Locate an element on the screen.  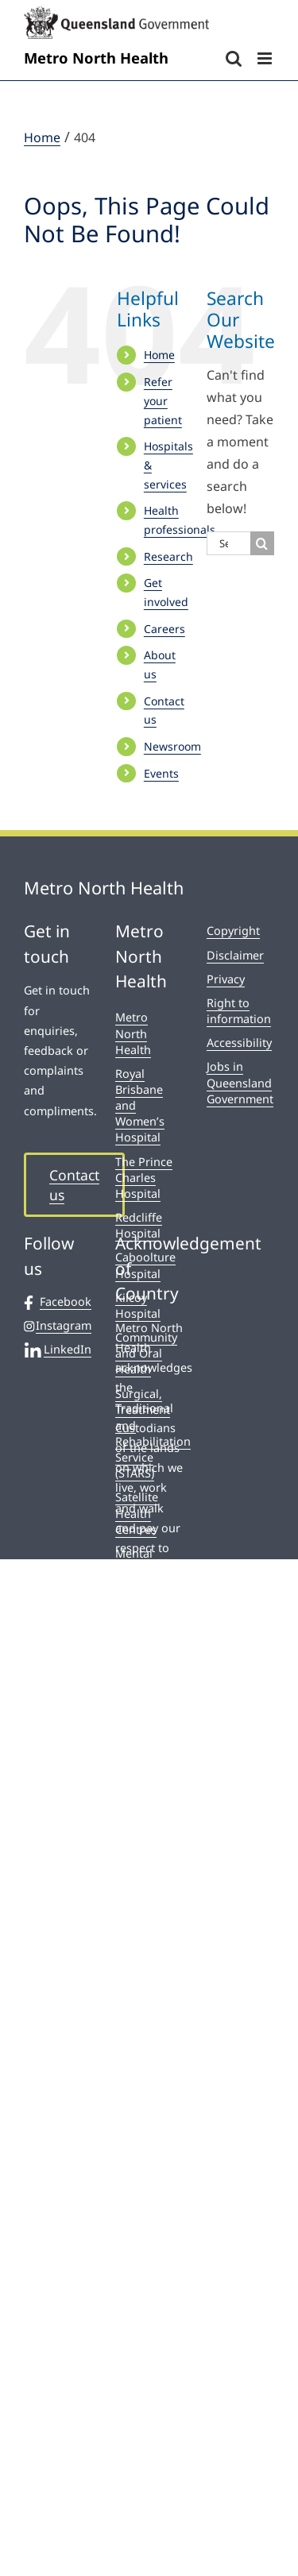
Copyright is located at coordinates (233, 930).